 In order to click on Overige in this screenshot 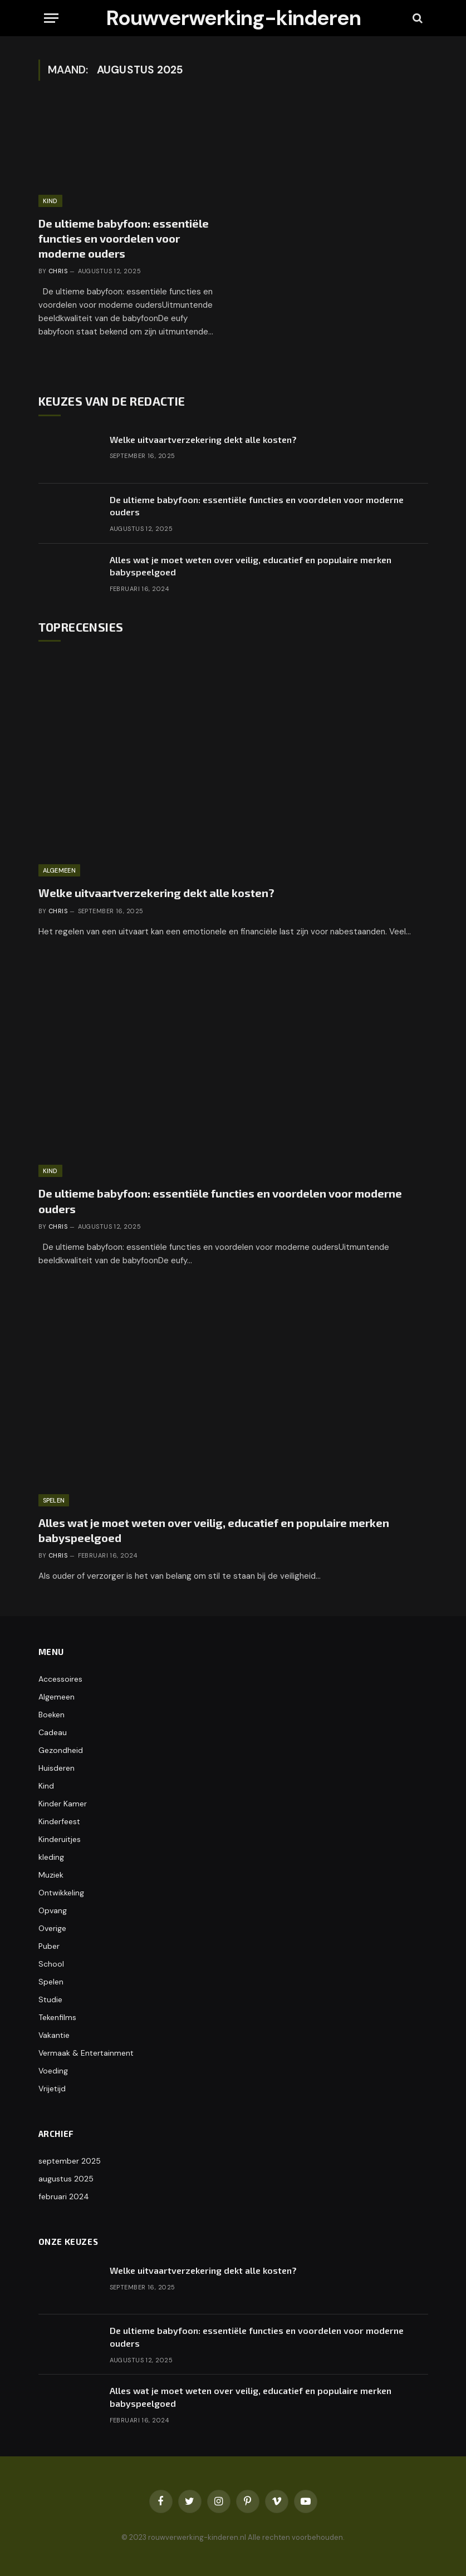, I will do `click(52, 1928)`.